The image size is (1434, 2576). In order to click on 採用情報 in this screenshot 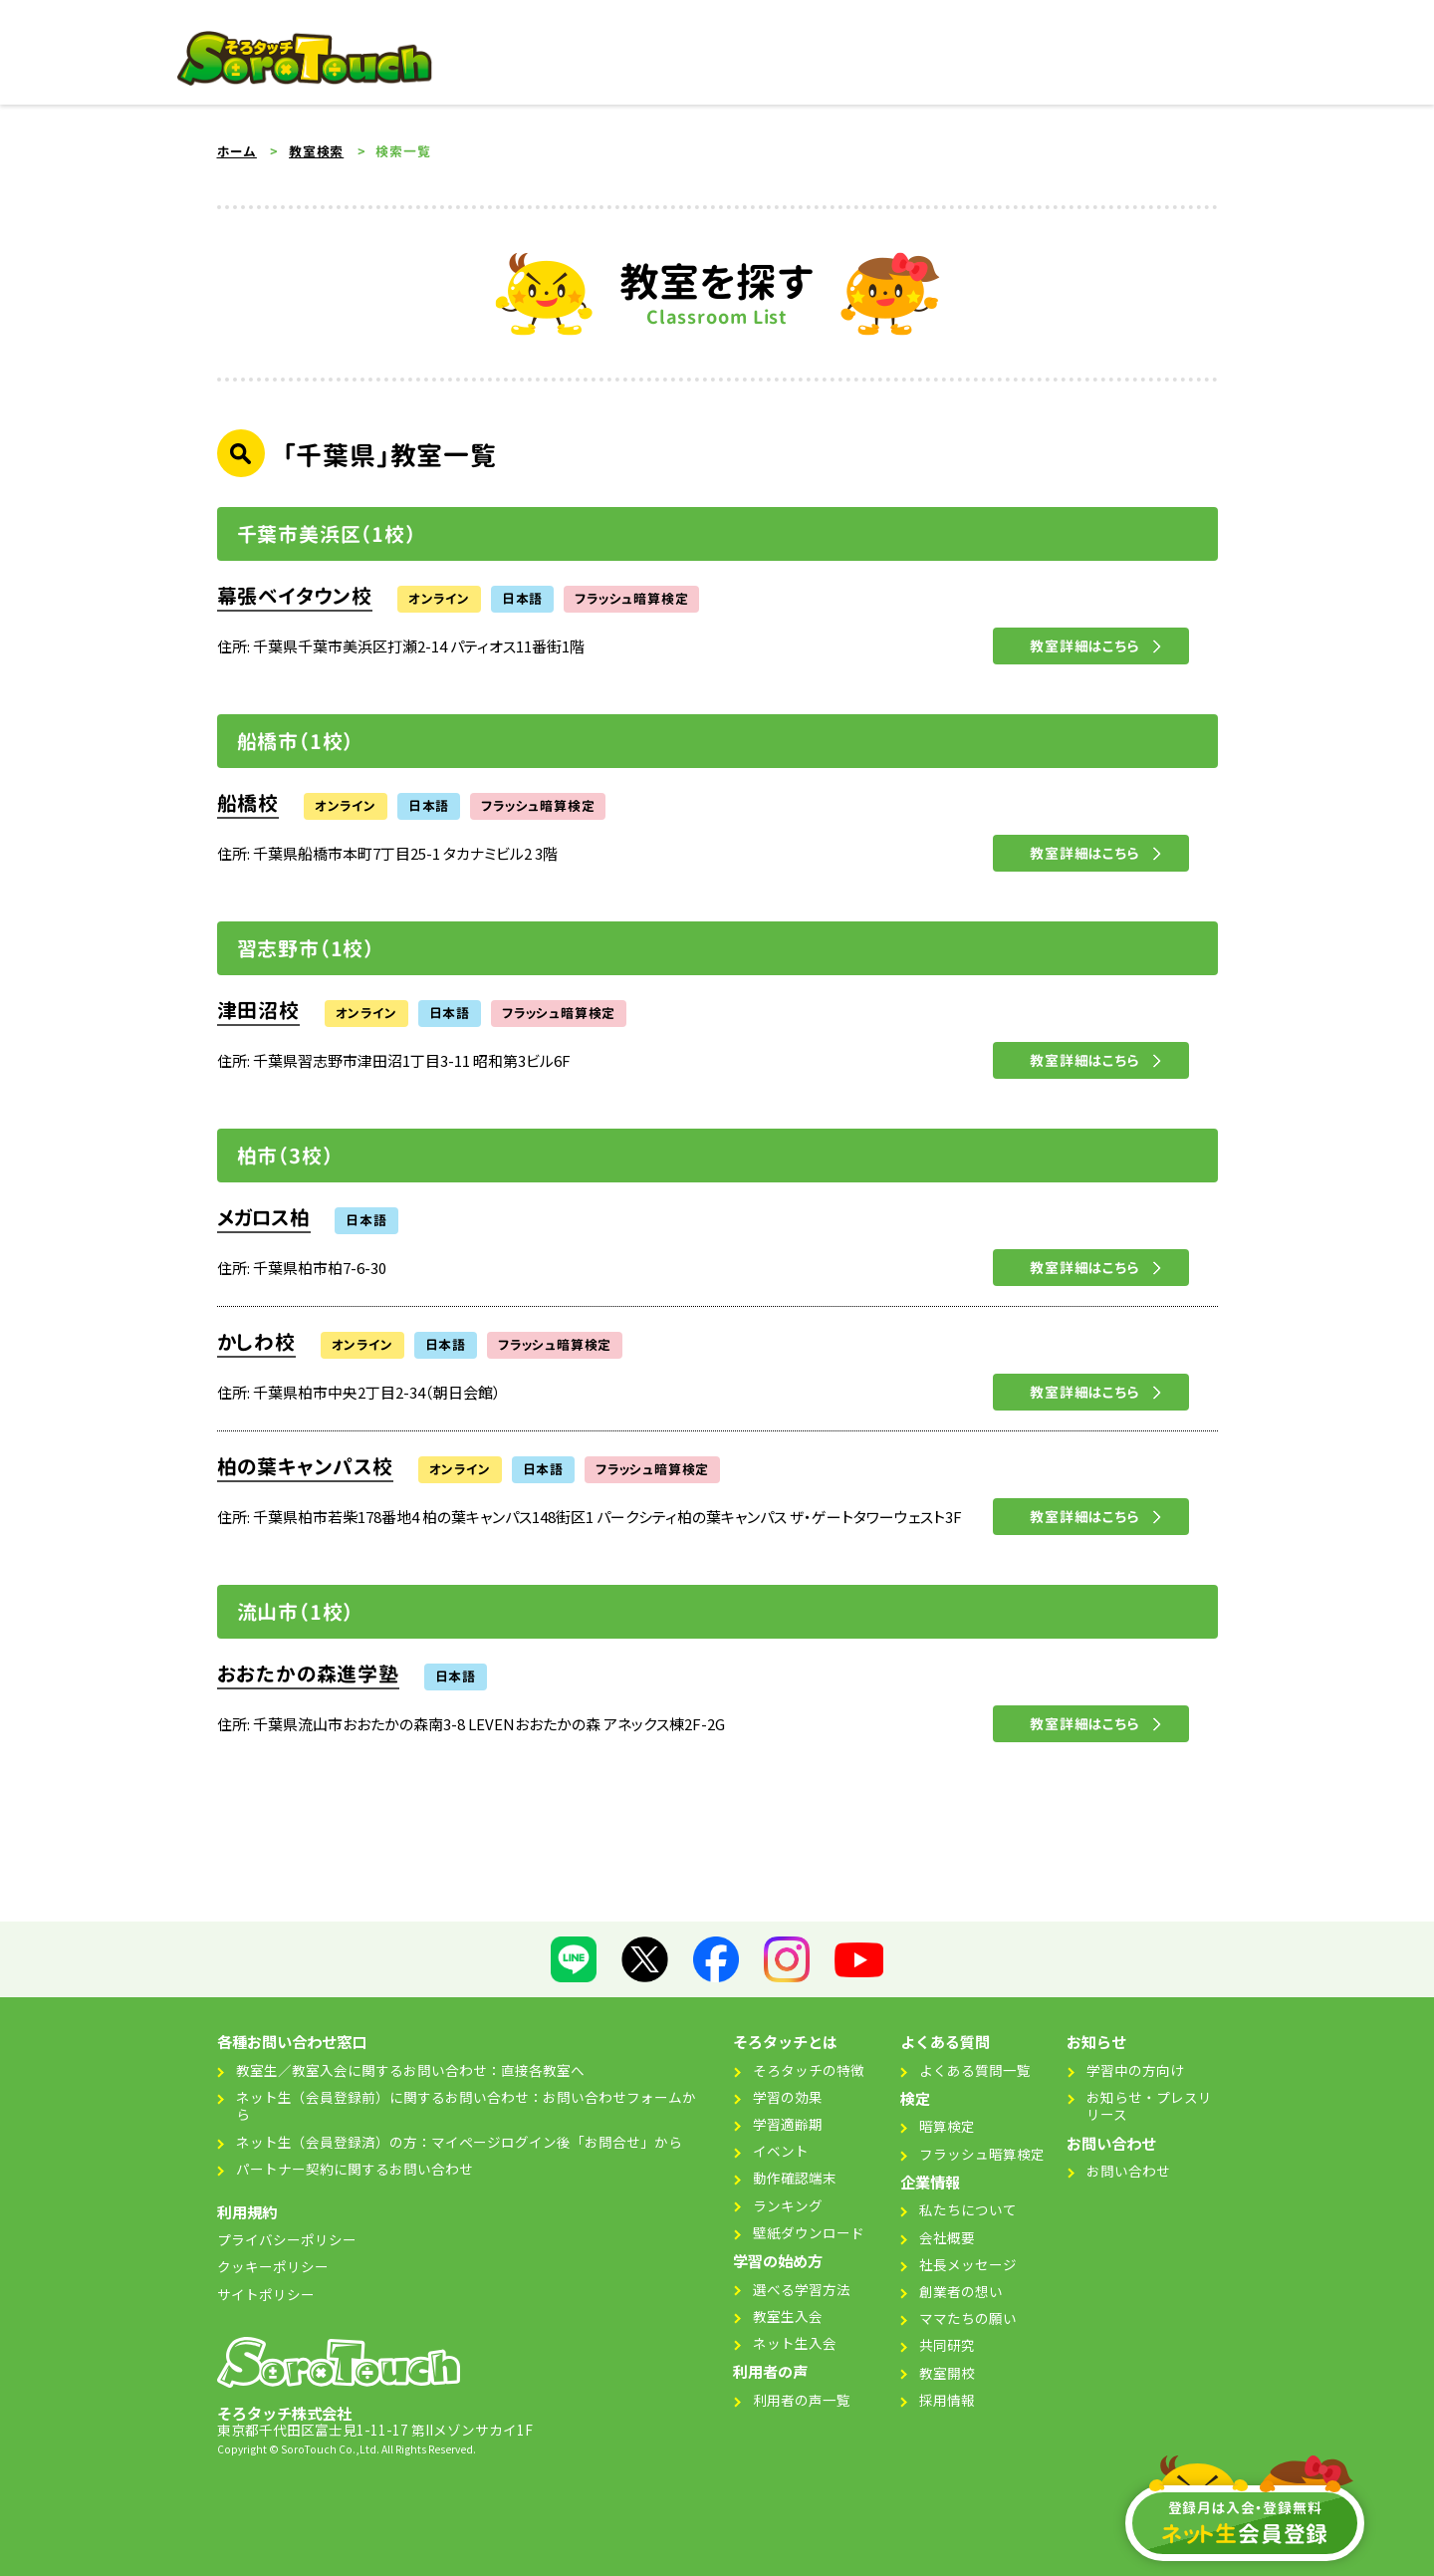, I will do `click(947, 2400)`.